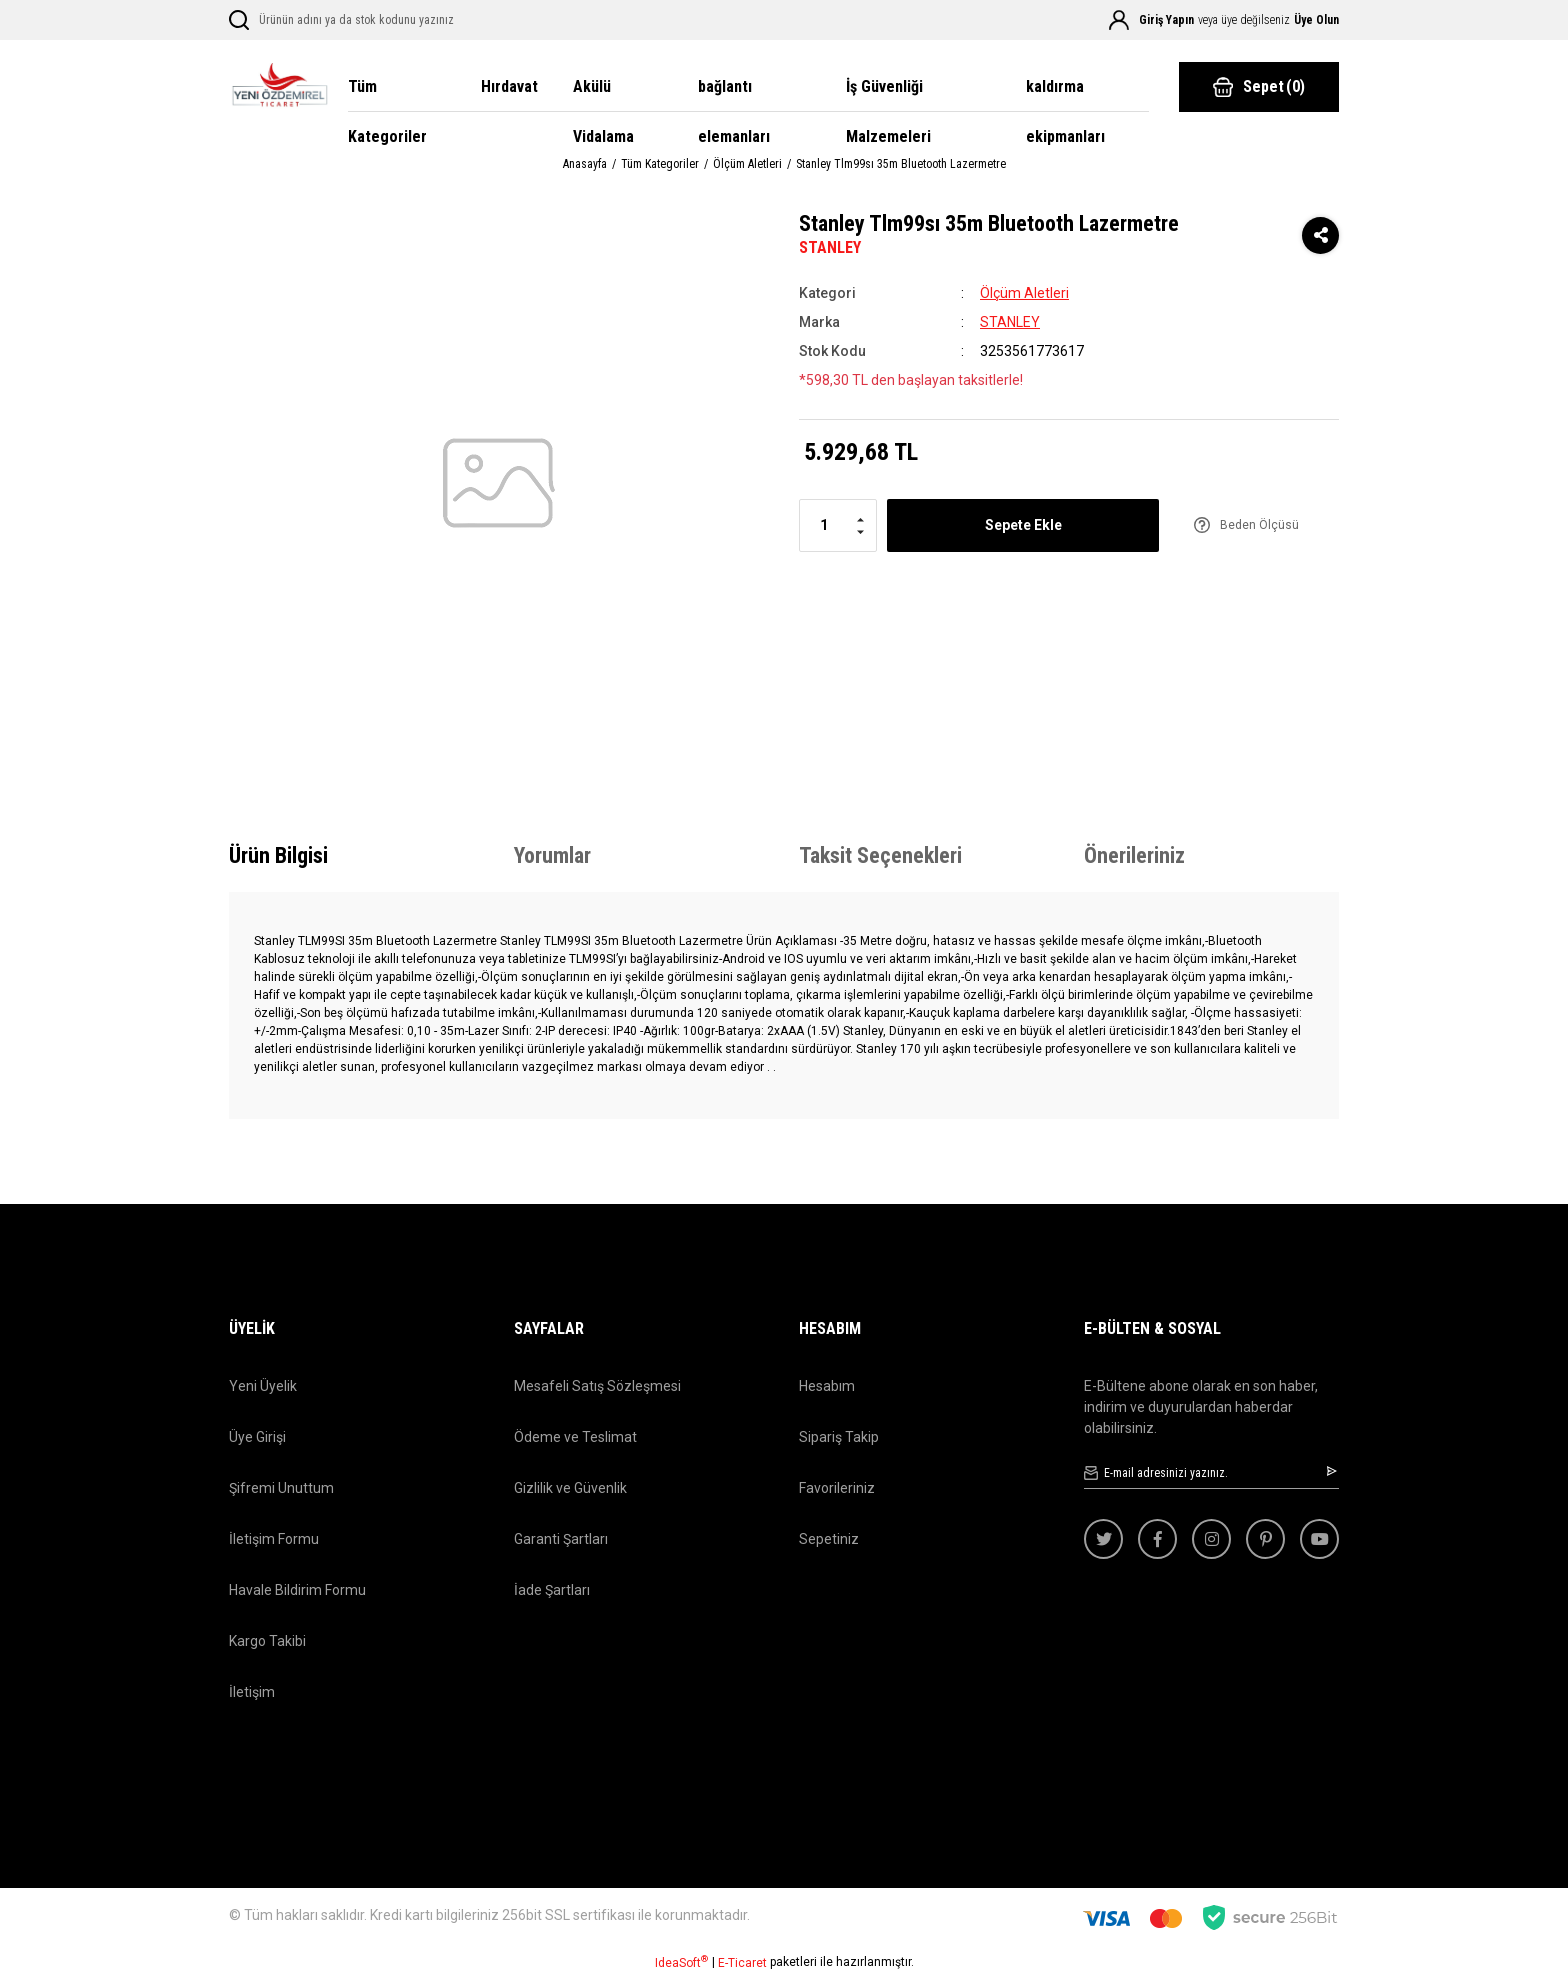  What do you see at coordinates (274, 1539) in the screenshot?
I see `İletişim Formu` at bounding box center [274, 1539].